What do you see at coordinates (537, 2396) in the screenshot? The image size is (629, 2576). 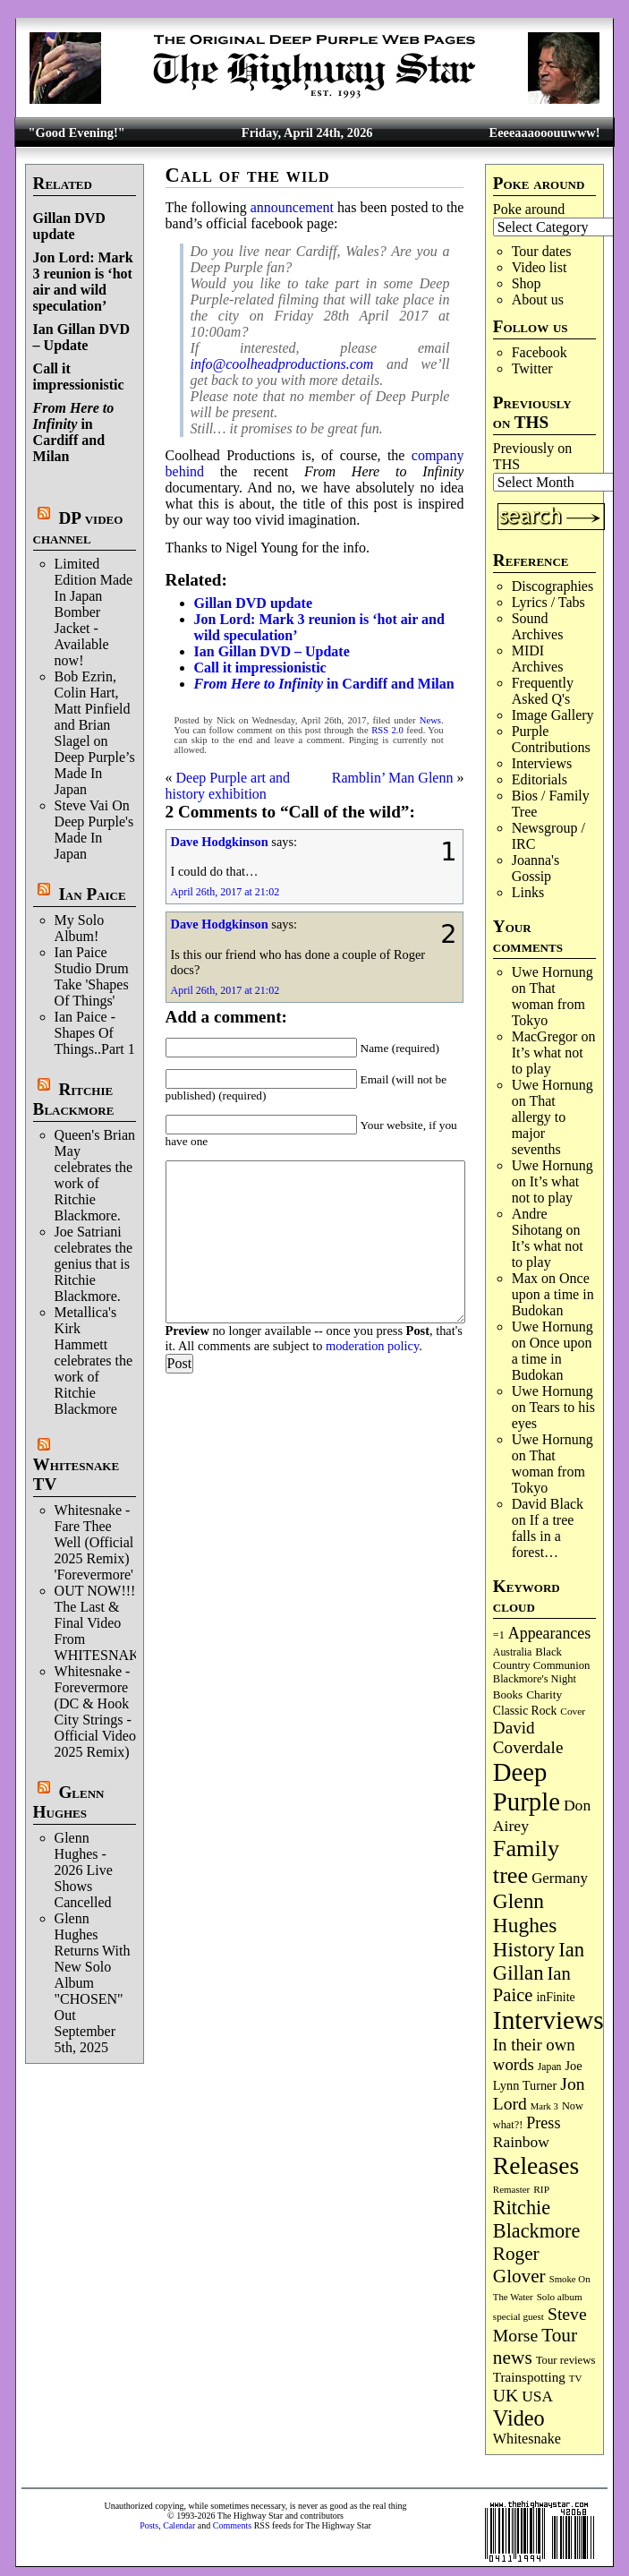 I see `USA [USA (180 items)]` at bounding box center [537, 2396].